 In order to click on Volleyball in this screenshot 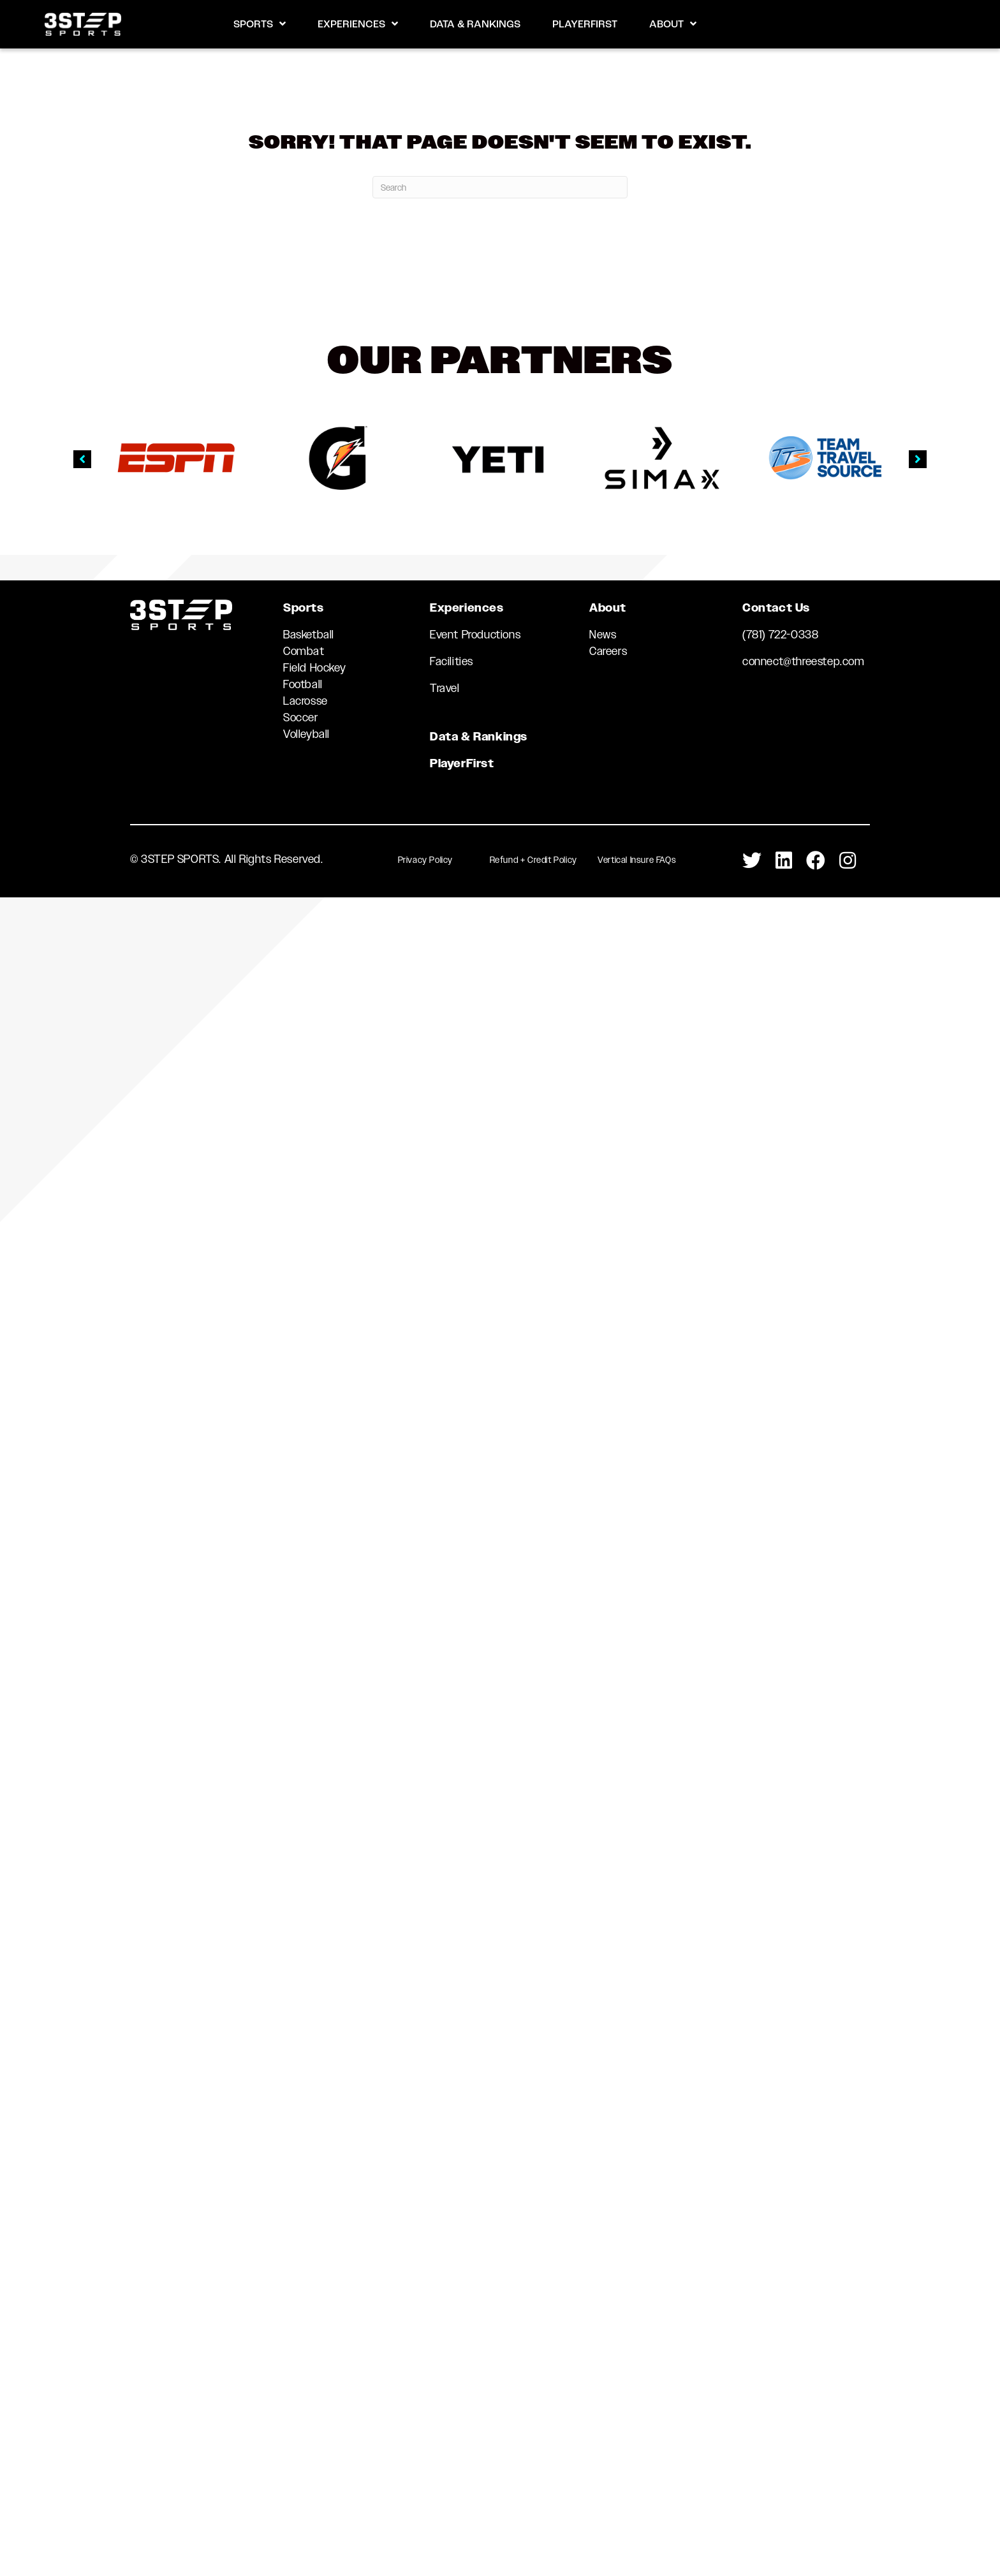, I will do `click(306, 734)`.